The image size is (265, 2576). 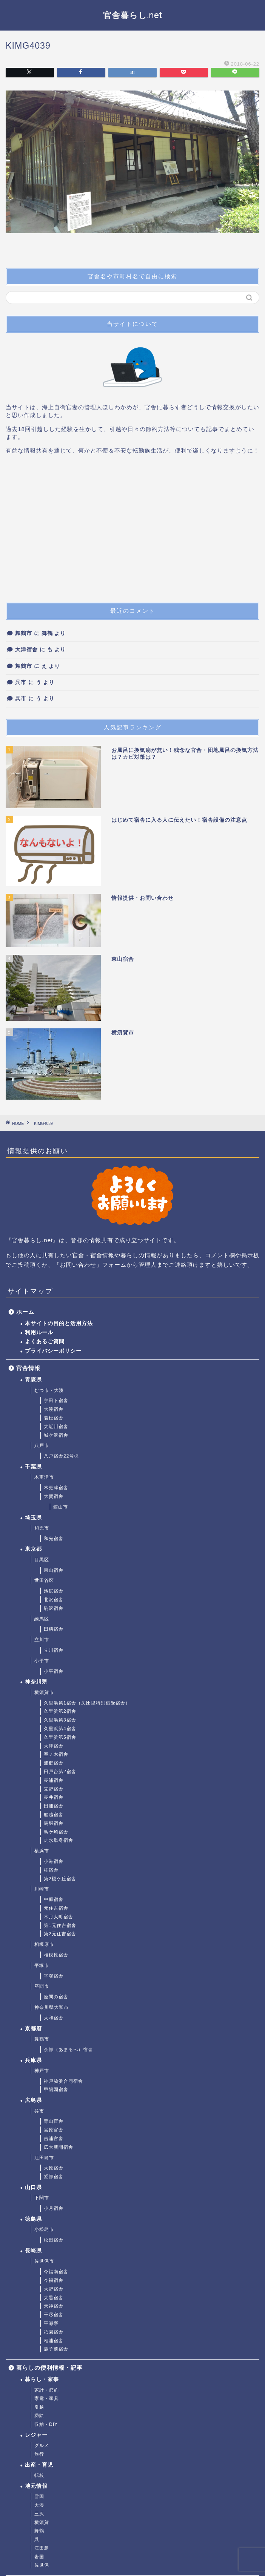 What do you see at coordinates (41, 2070) in the screenshot?
I see `神戸市` at bounding box center [41, 2070].